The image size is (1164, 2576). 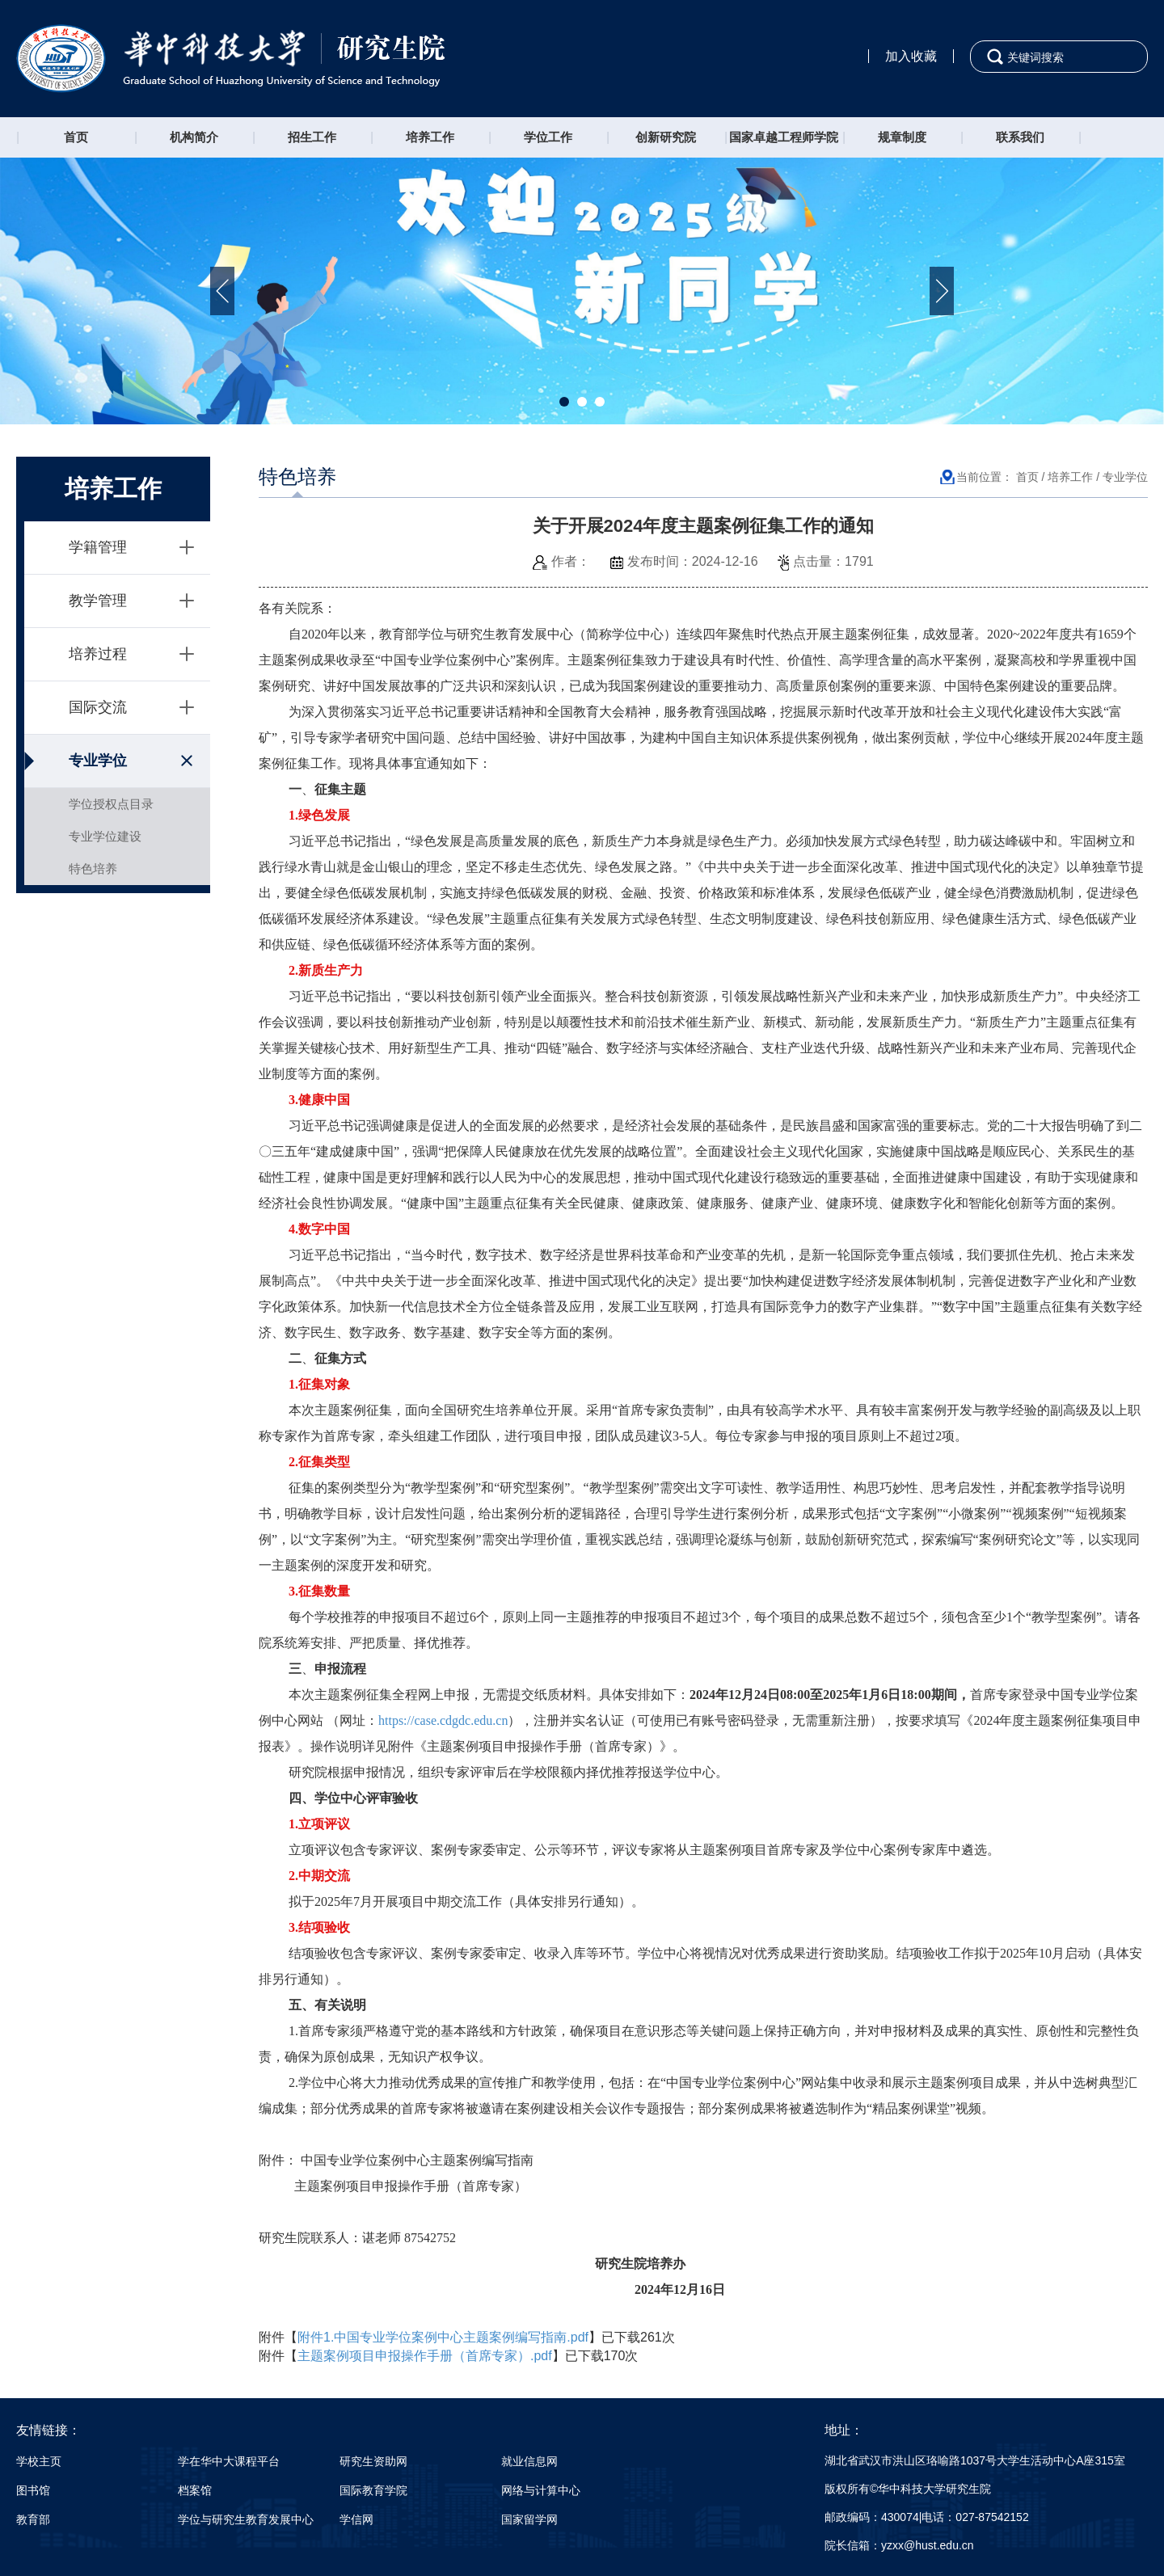 I want to click on 培养工作, so click(x=430, y=137).